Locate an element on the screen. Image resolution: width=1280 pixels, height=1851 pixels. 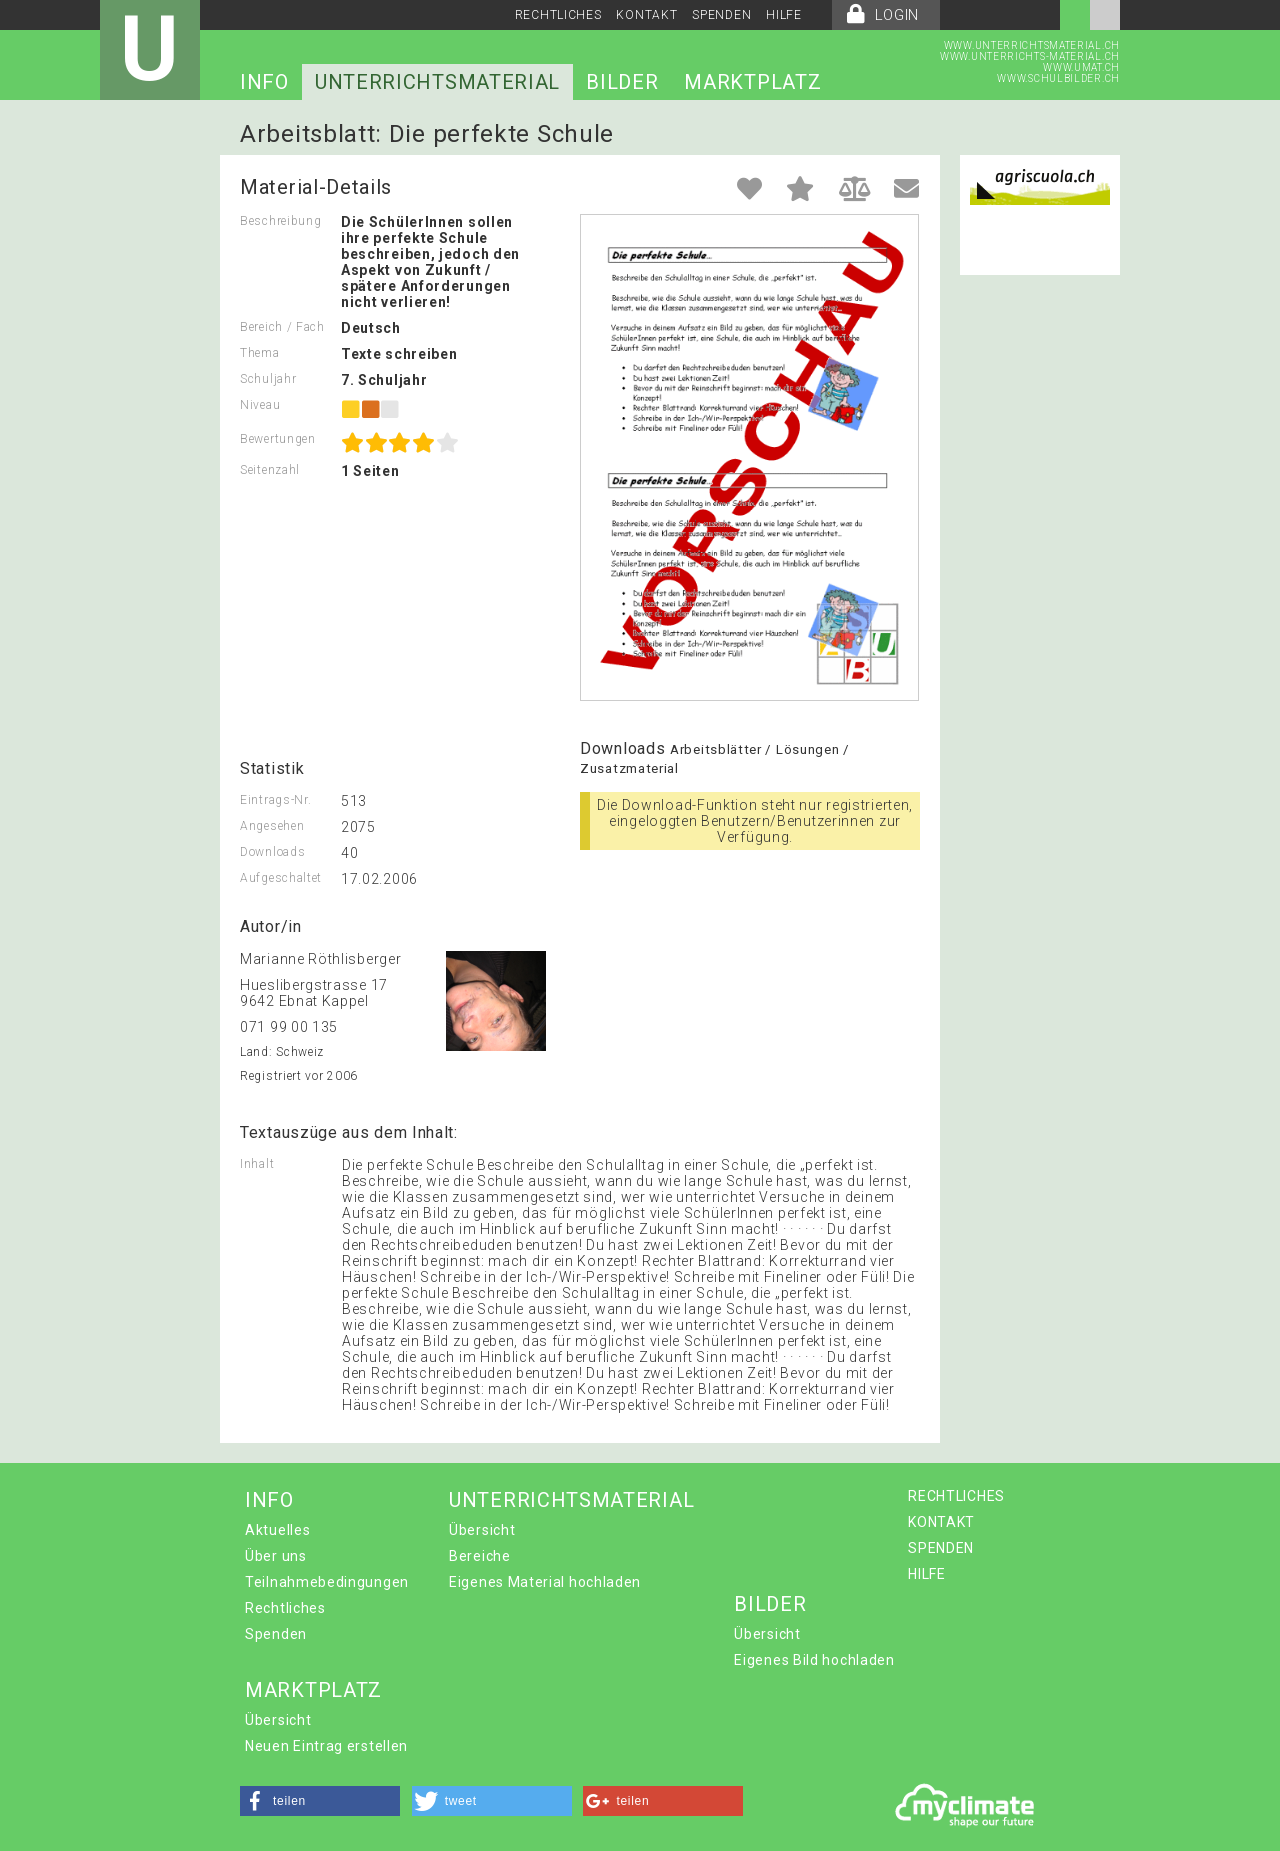
Angesehen is located at coordinates (272, 826).